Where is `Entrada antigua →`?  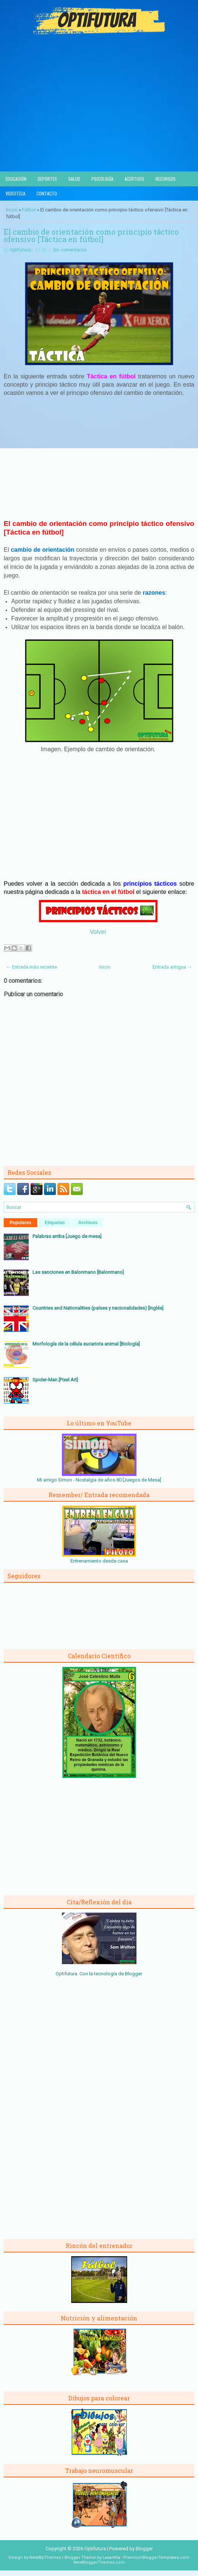 Entrada antigua → is located at coordinates (172, 967).